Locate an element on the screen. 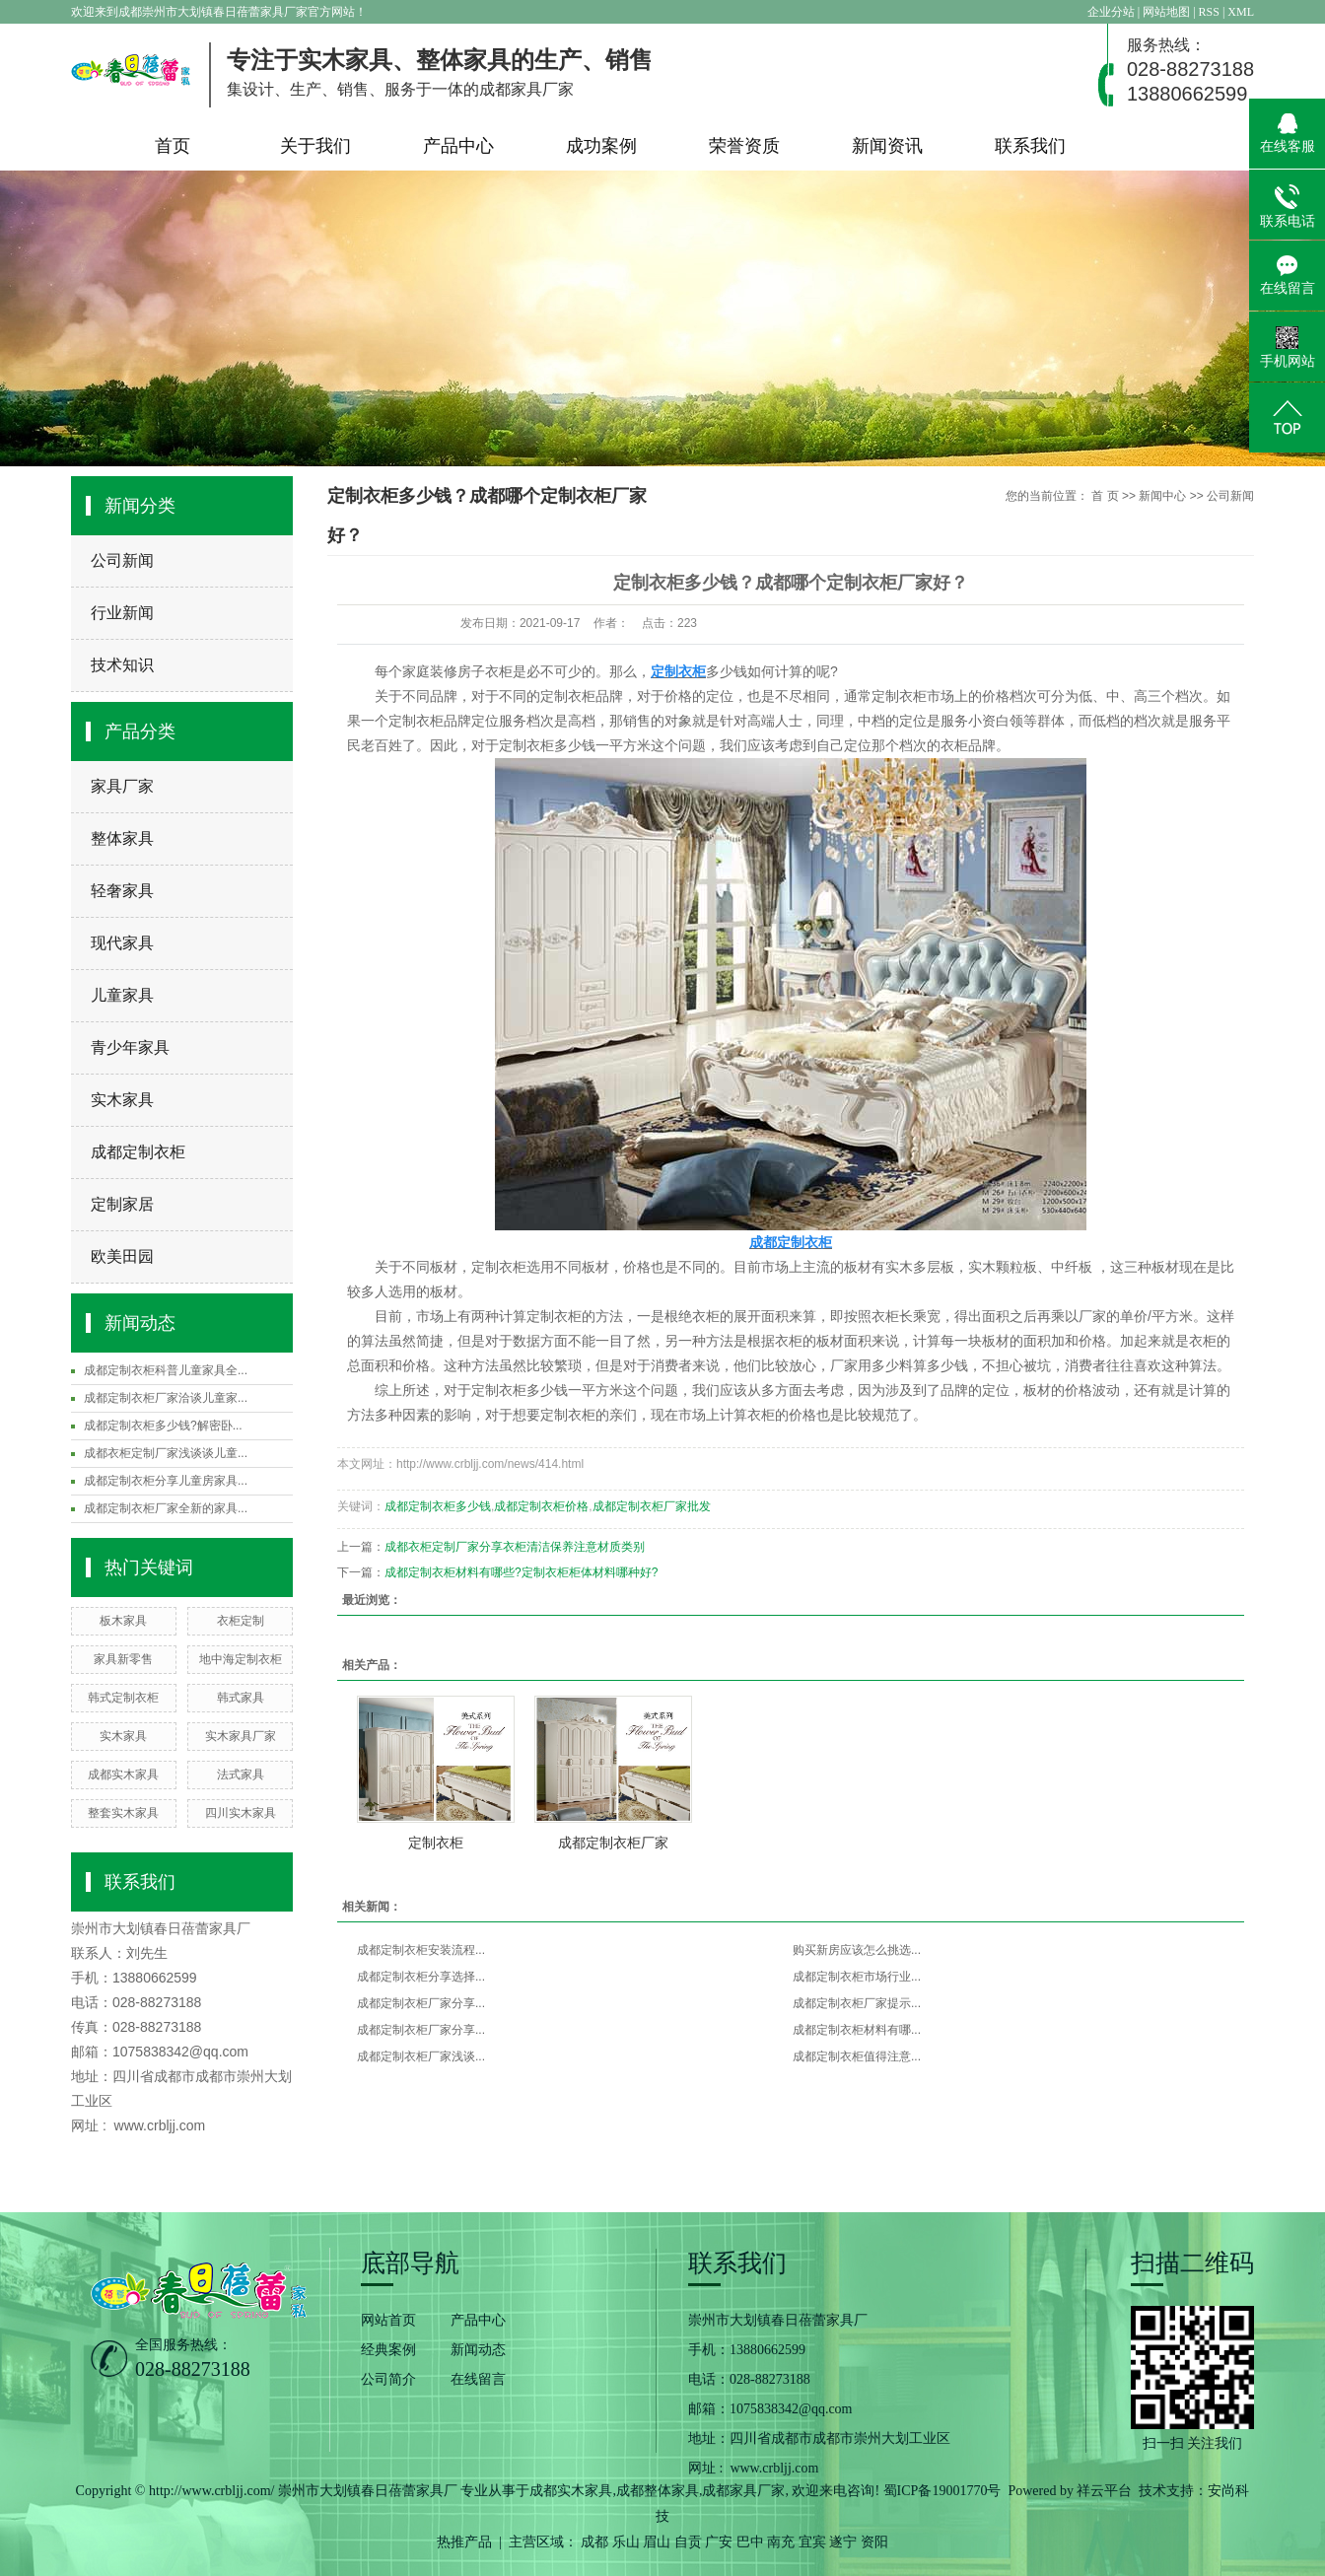 This screenshot has height=2576, width=1325. 公司新闻 is located at coordinates (122, 560).